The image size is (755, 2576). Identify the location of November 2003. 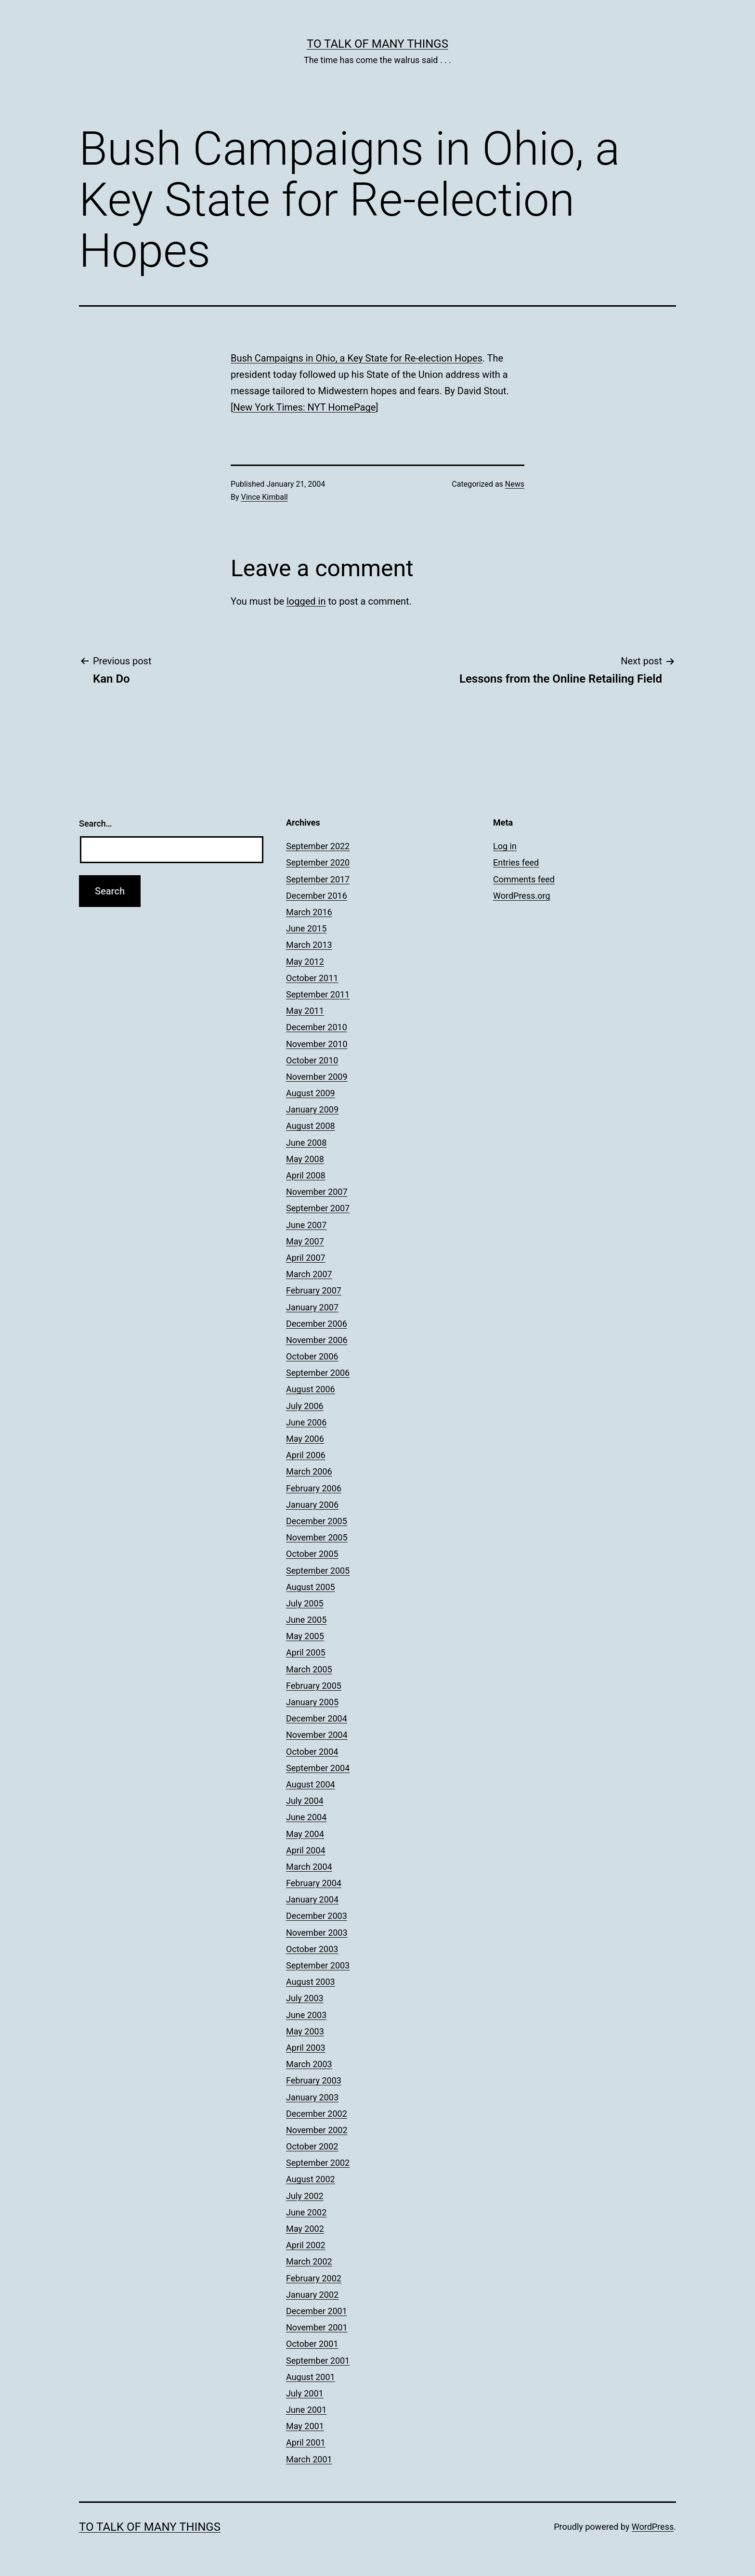
(317, 1933).